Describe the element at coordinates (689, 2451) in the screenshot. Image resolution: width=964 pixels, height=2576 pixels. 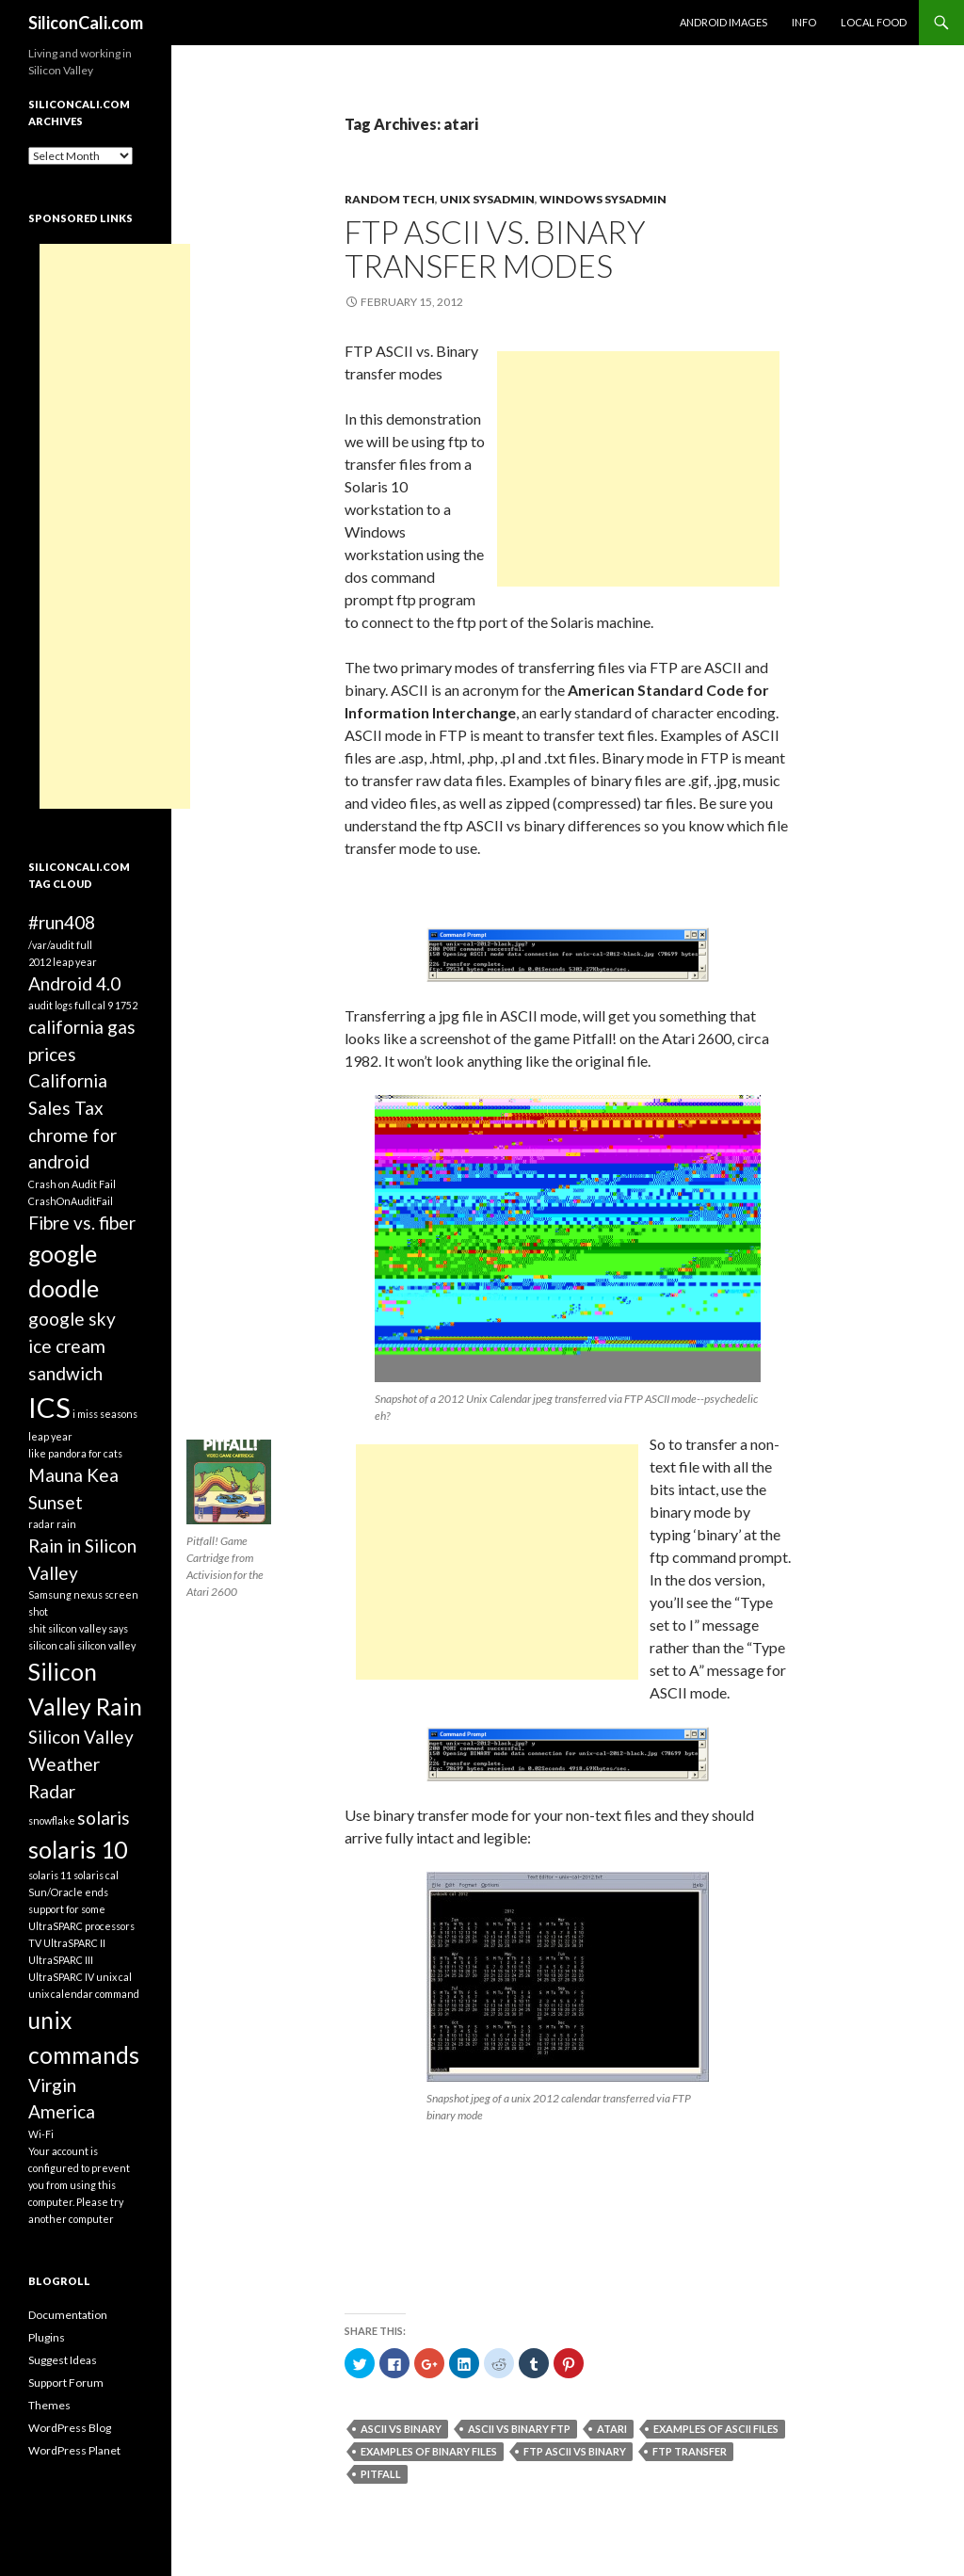
I see `ftp transfer` at that location.